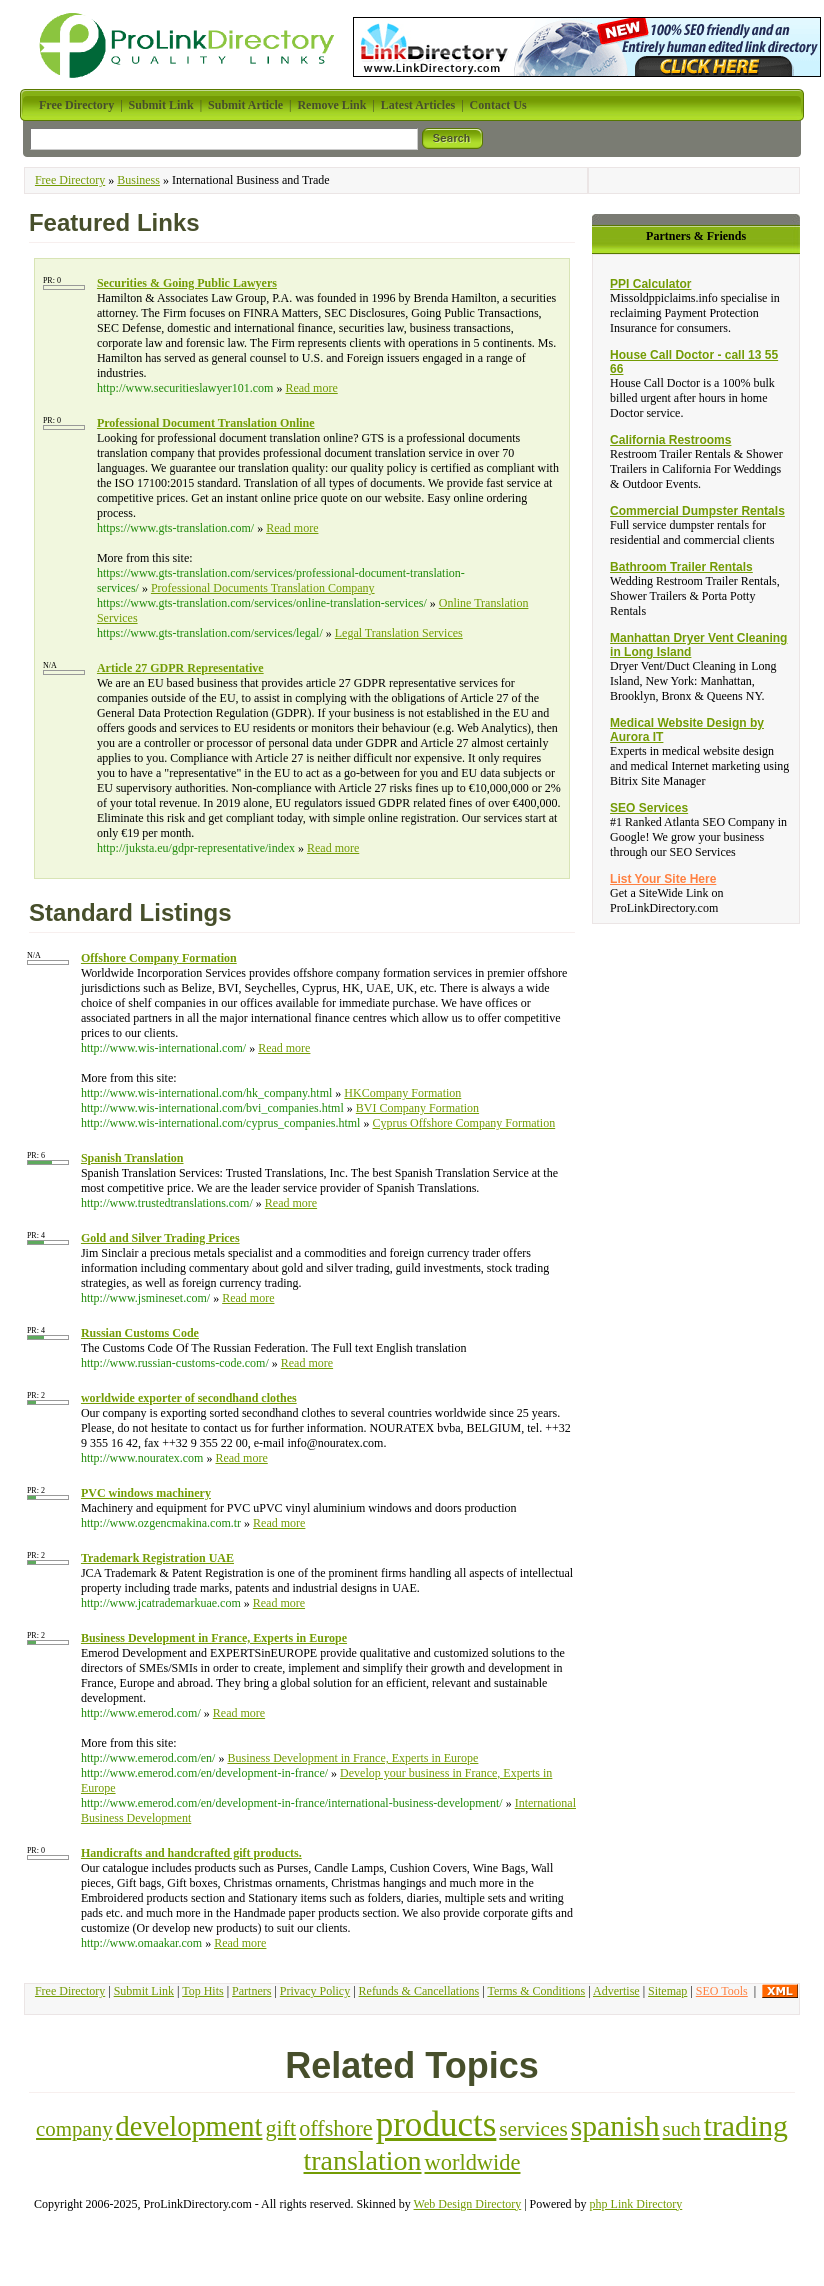  I want to click on Terms & Conditions, so click(536, 1991).